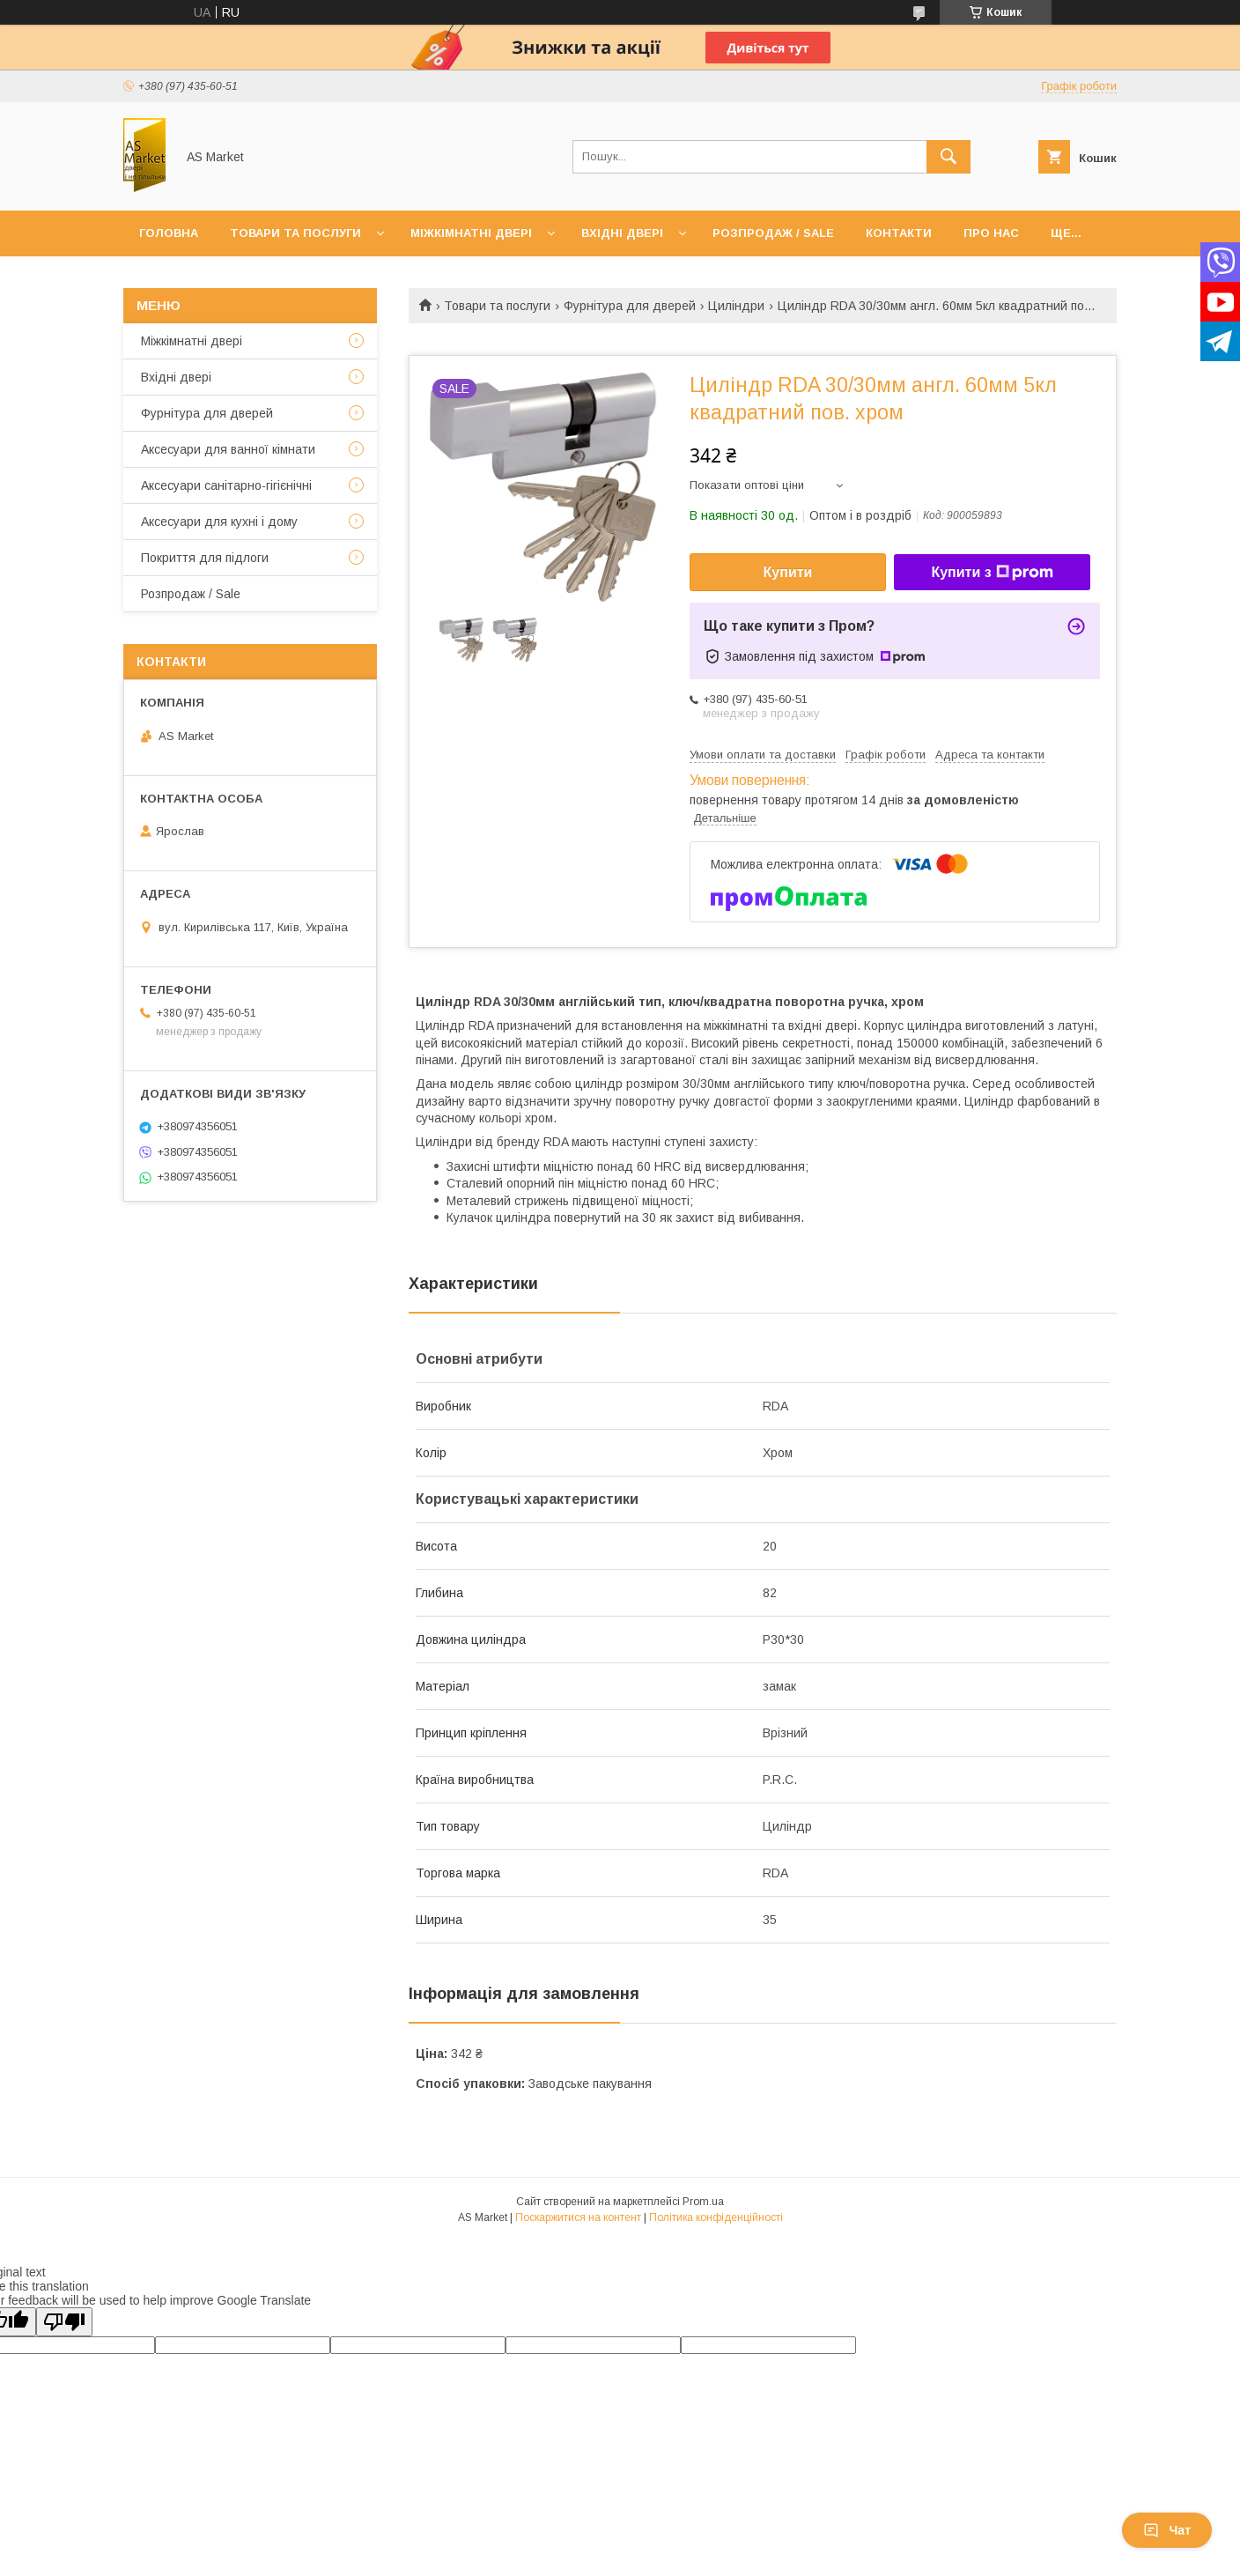 The image size is (1240, 2576). Describe the element at coordinates (991, 573) in the screenshot. I see `Купити з` at that location.